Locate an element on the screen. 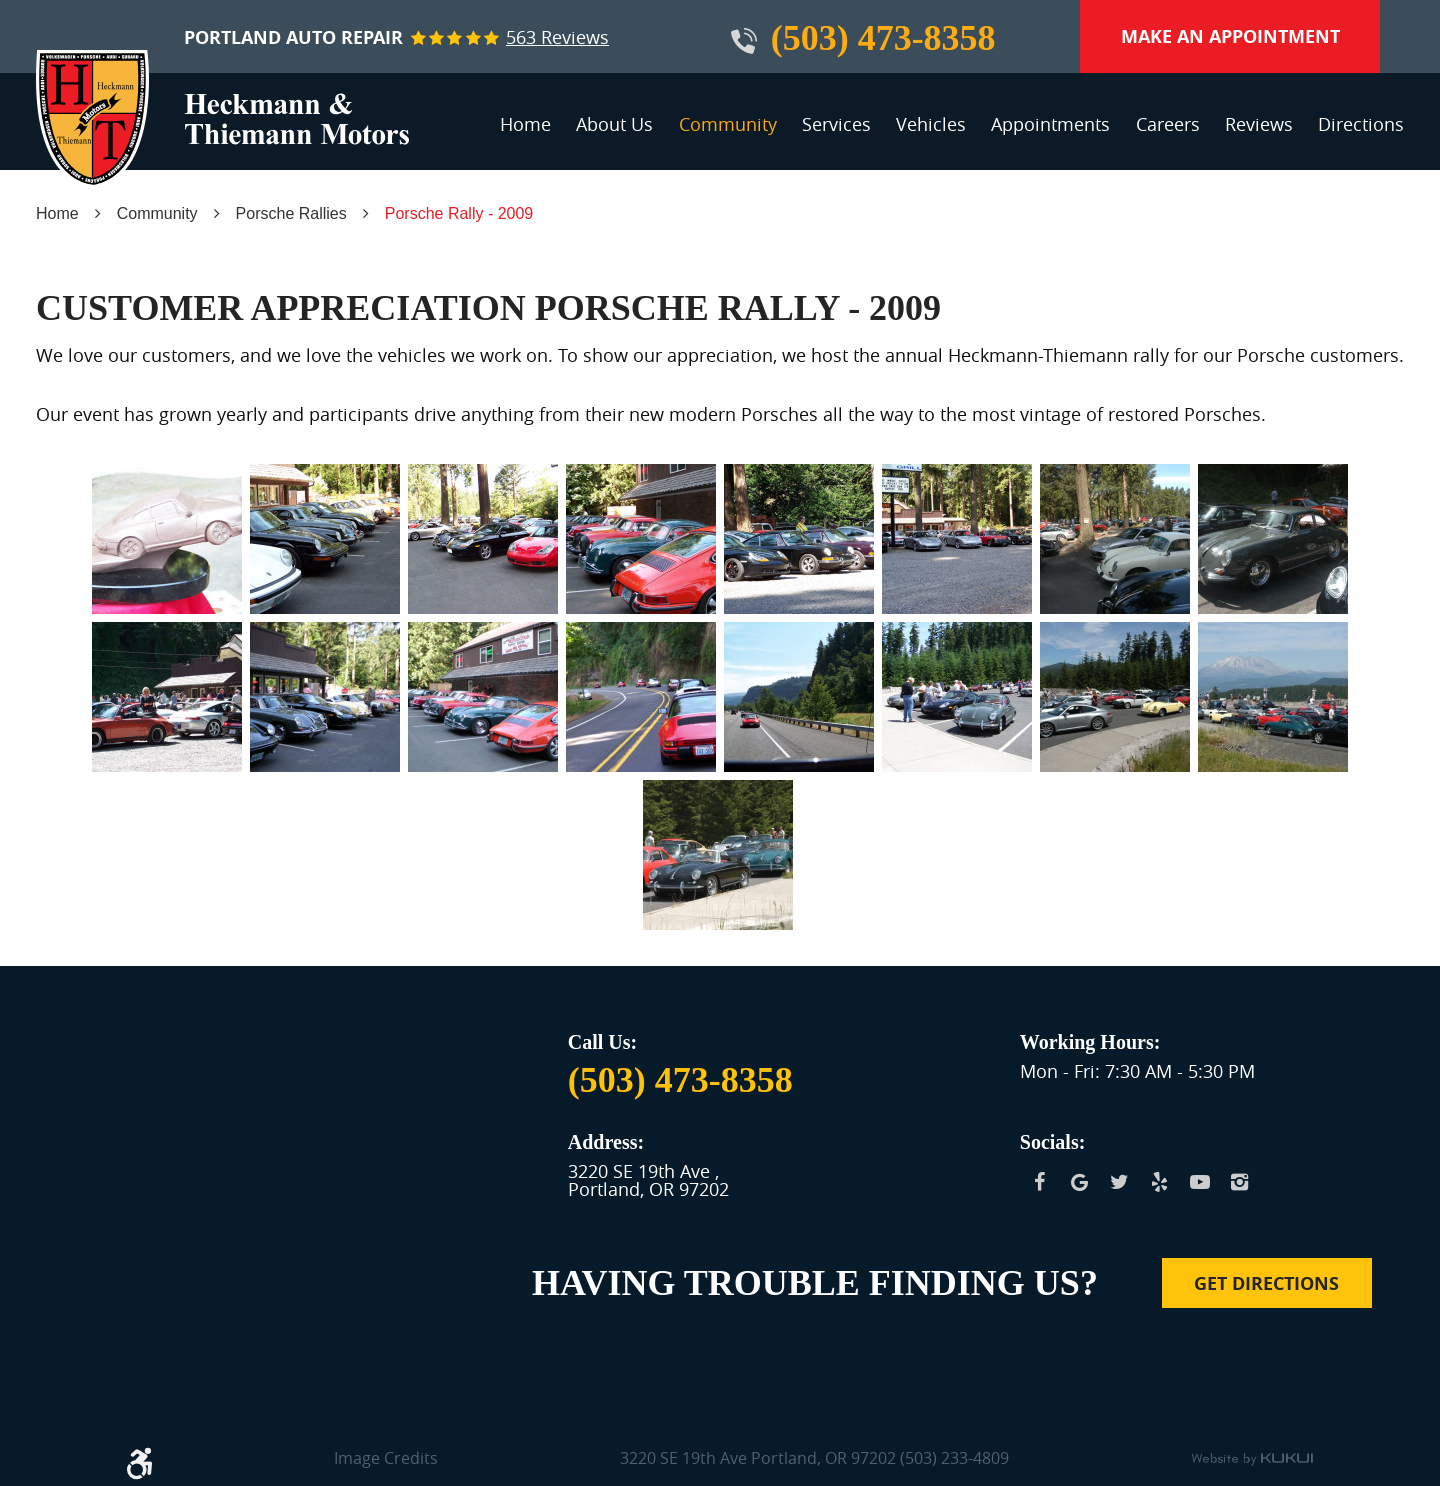 Image resolution: width=1440 pixels, height=1486 pixels. Porsche Rallies is located at coordinates (291, 213).